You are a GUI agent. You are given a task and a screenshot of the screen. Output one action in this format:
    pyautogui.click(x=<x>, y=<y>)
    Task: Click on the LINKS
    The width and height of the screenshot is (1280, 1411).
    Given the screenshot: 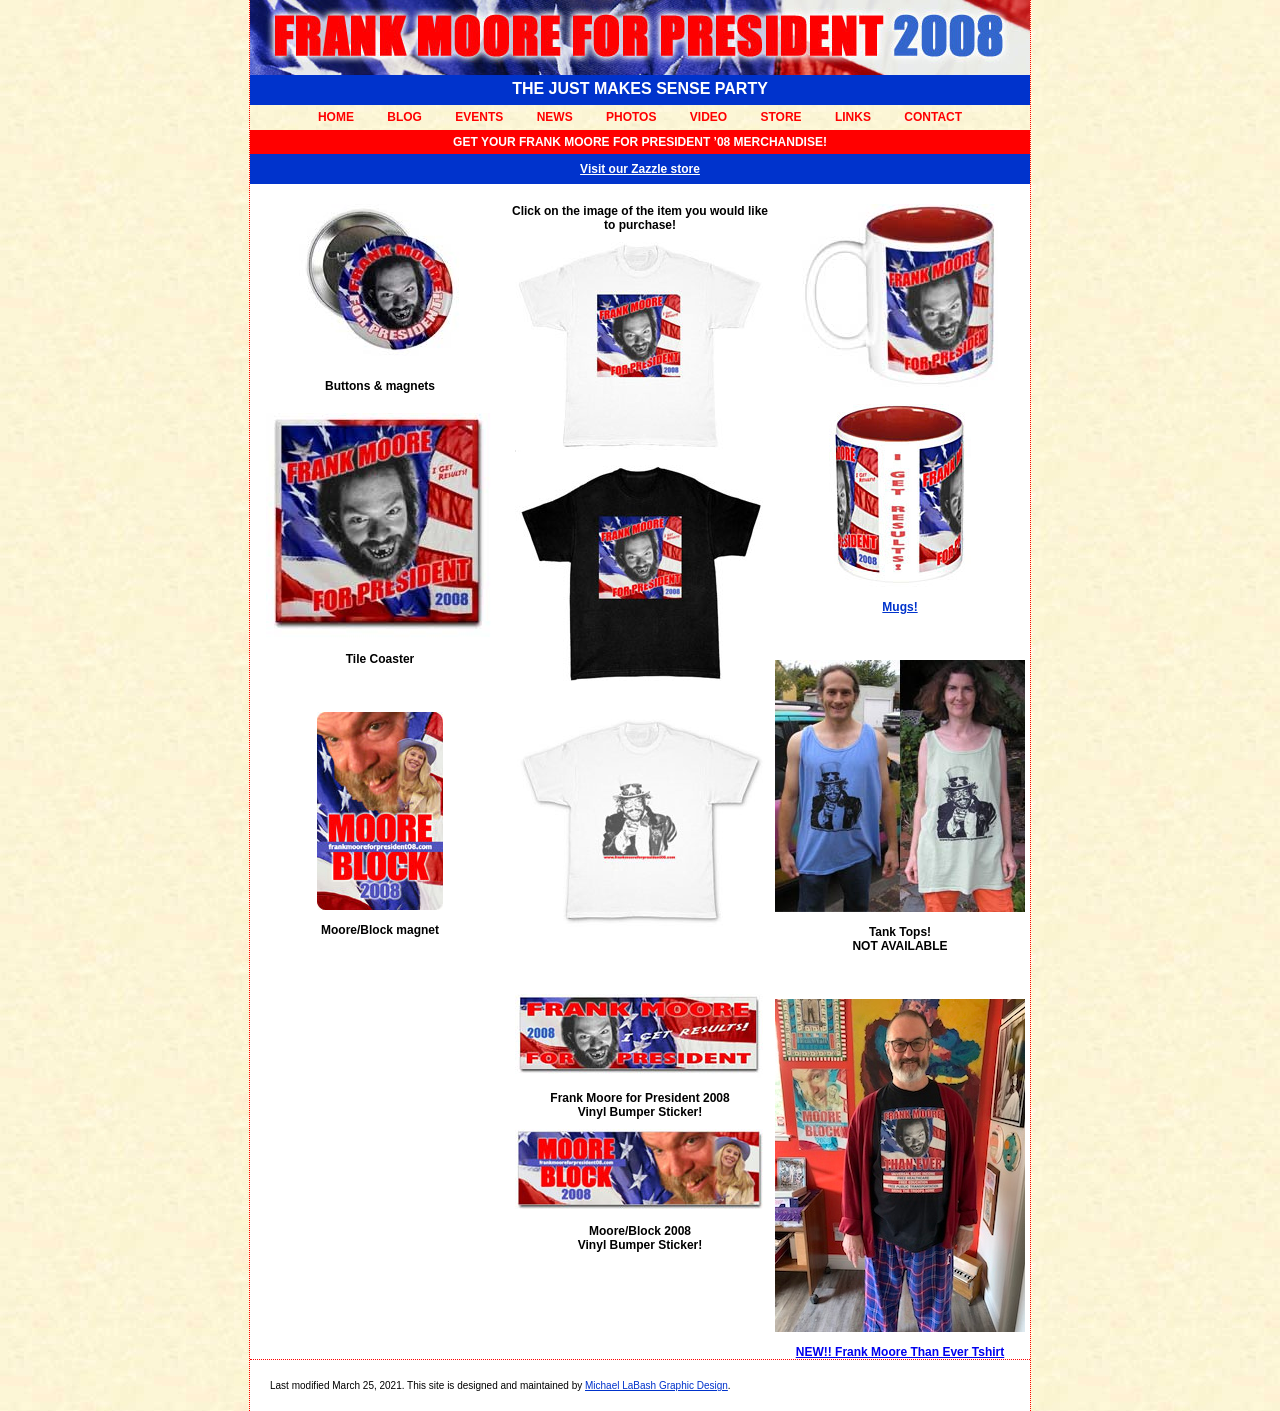 What is the action you would take?
    pyautogui.click(x=853, y=117)
    